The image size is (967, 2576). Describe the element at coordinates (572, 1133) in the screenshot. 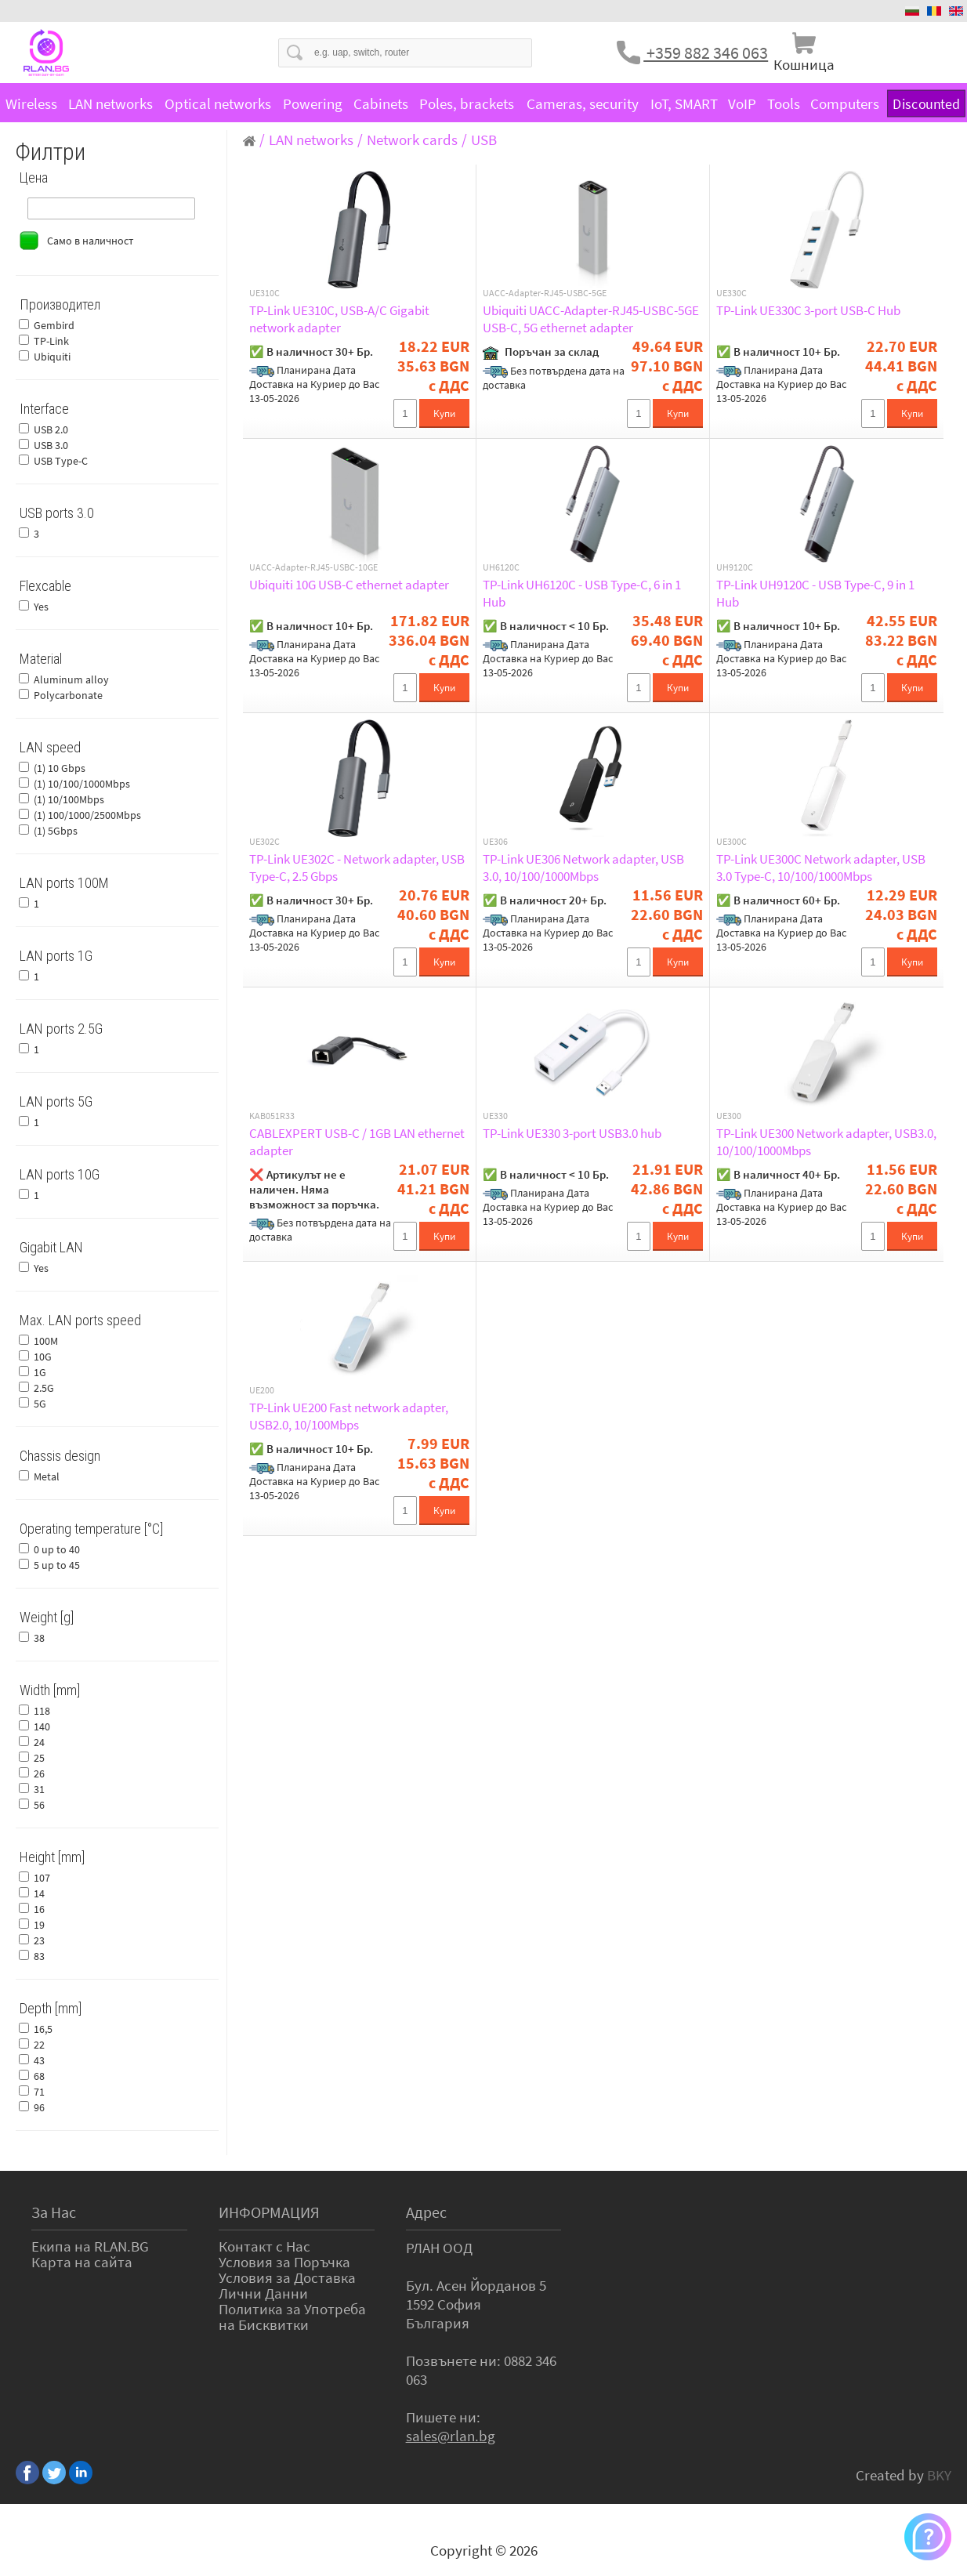

I see `TP-Link UE330 3-port USB3.0 hub` at that location.